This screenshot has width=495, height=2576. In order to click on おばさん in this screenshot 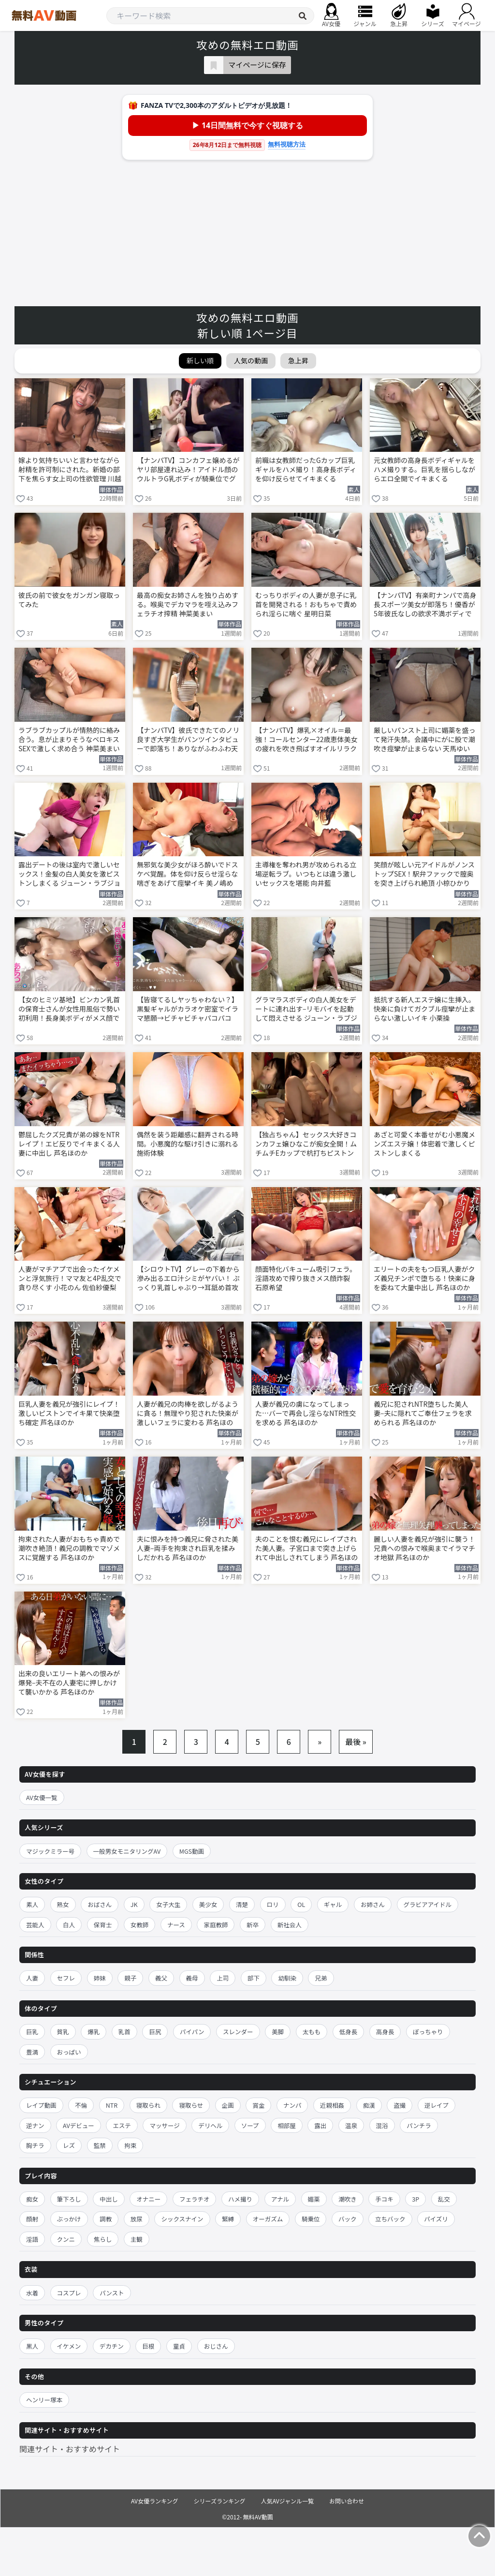, I will do `click(99, 1904)`.